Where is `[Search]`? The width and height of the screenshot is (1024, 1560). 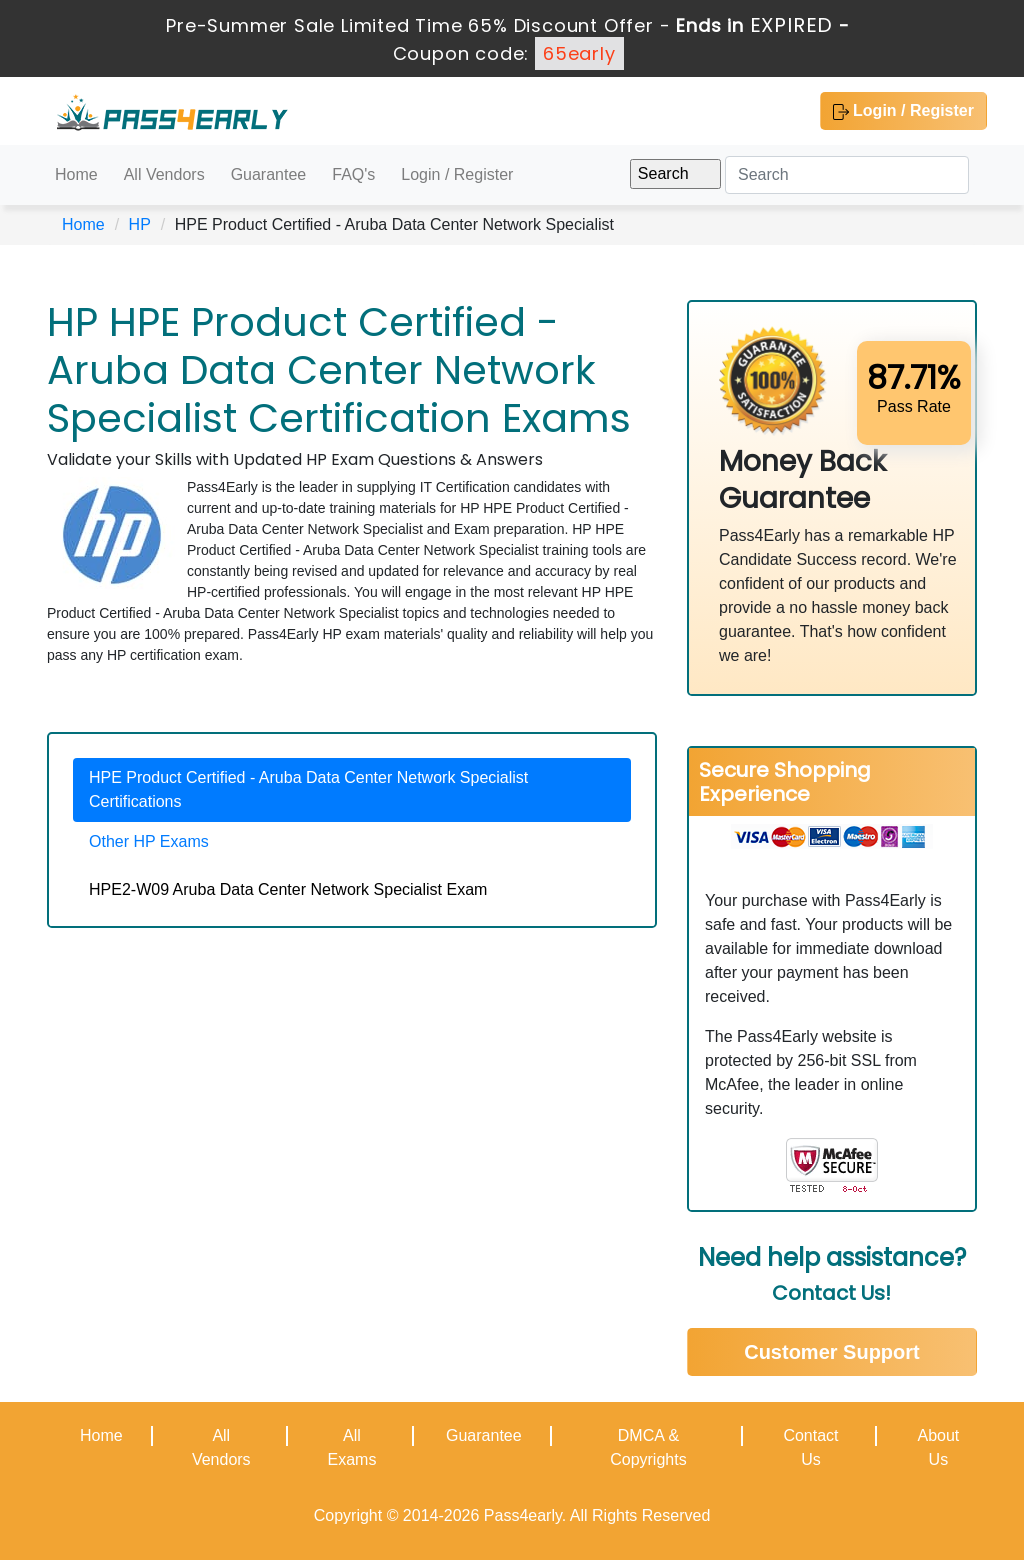 [Search] is located at coordinates (847, 175).